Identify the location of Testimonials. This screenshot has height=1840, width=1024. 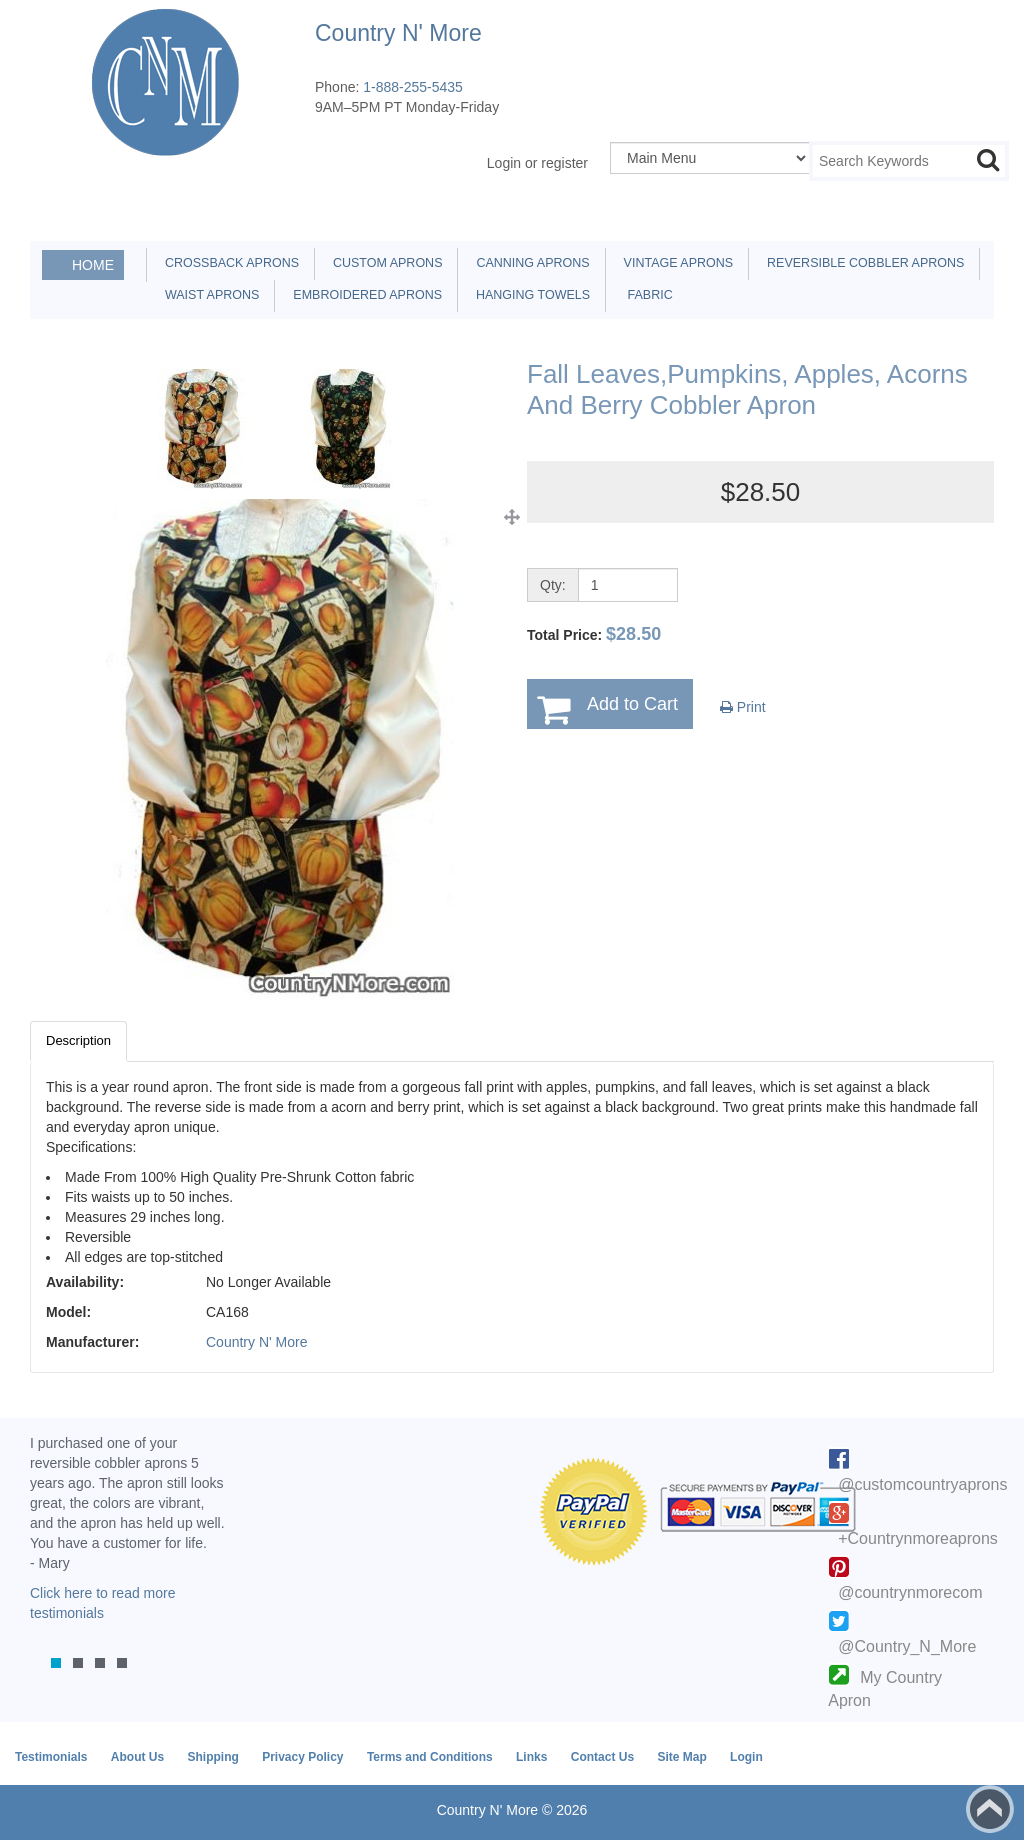
(51, 1757).